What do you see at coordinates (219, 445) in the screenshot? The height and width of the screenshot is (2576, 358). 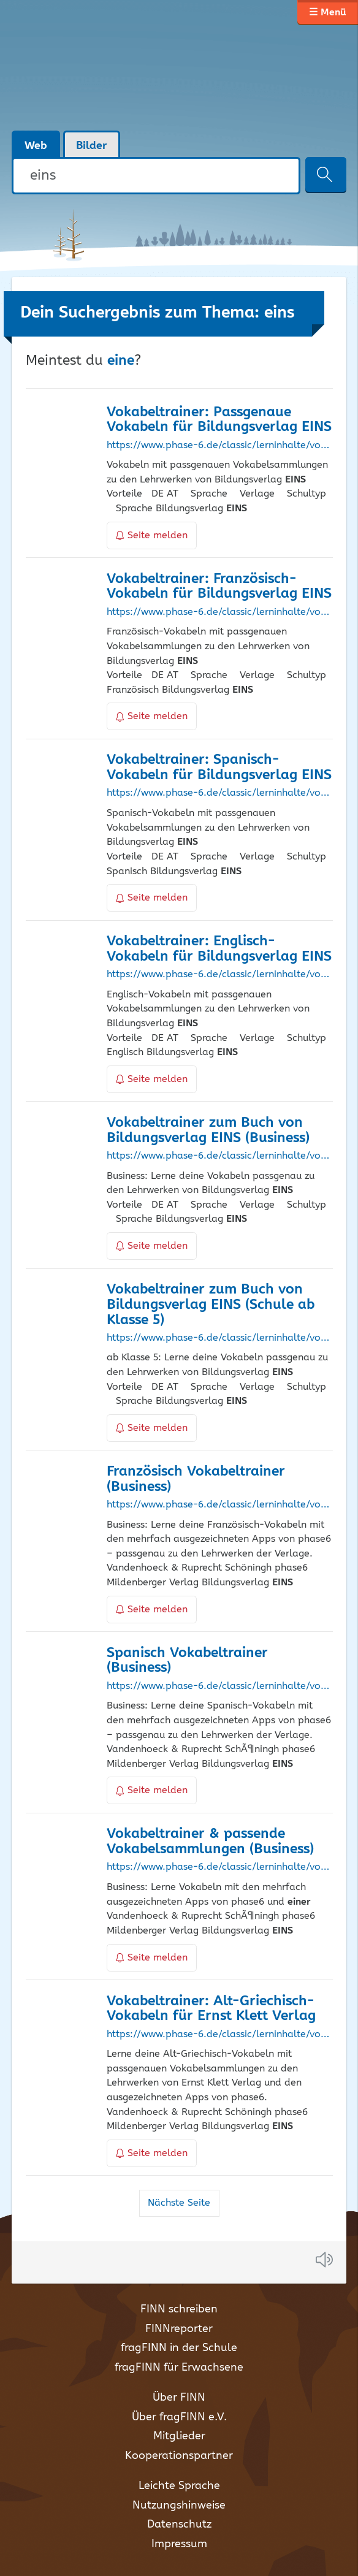 I see `https://www.phase-6.de/classic/lerninhalte/vokabeltrainer/bildungsverlag_eins/` at bounding box center [219, 445].